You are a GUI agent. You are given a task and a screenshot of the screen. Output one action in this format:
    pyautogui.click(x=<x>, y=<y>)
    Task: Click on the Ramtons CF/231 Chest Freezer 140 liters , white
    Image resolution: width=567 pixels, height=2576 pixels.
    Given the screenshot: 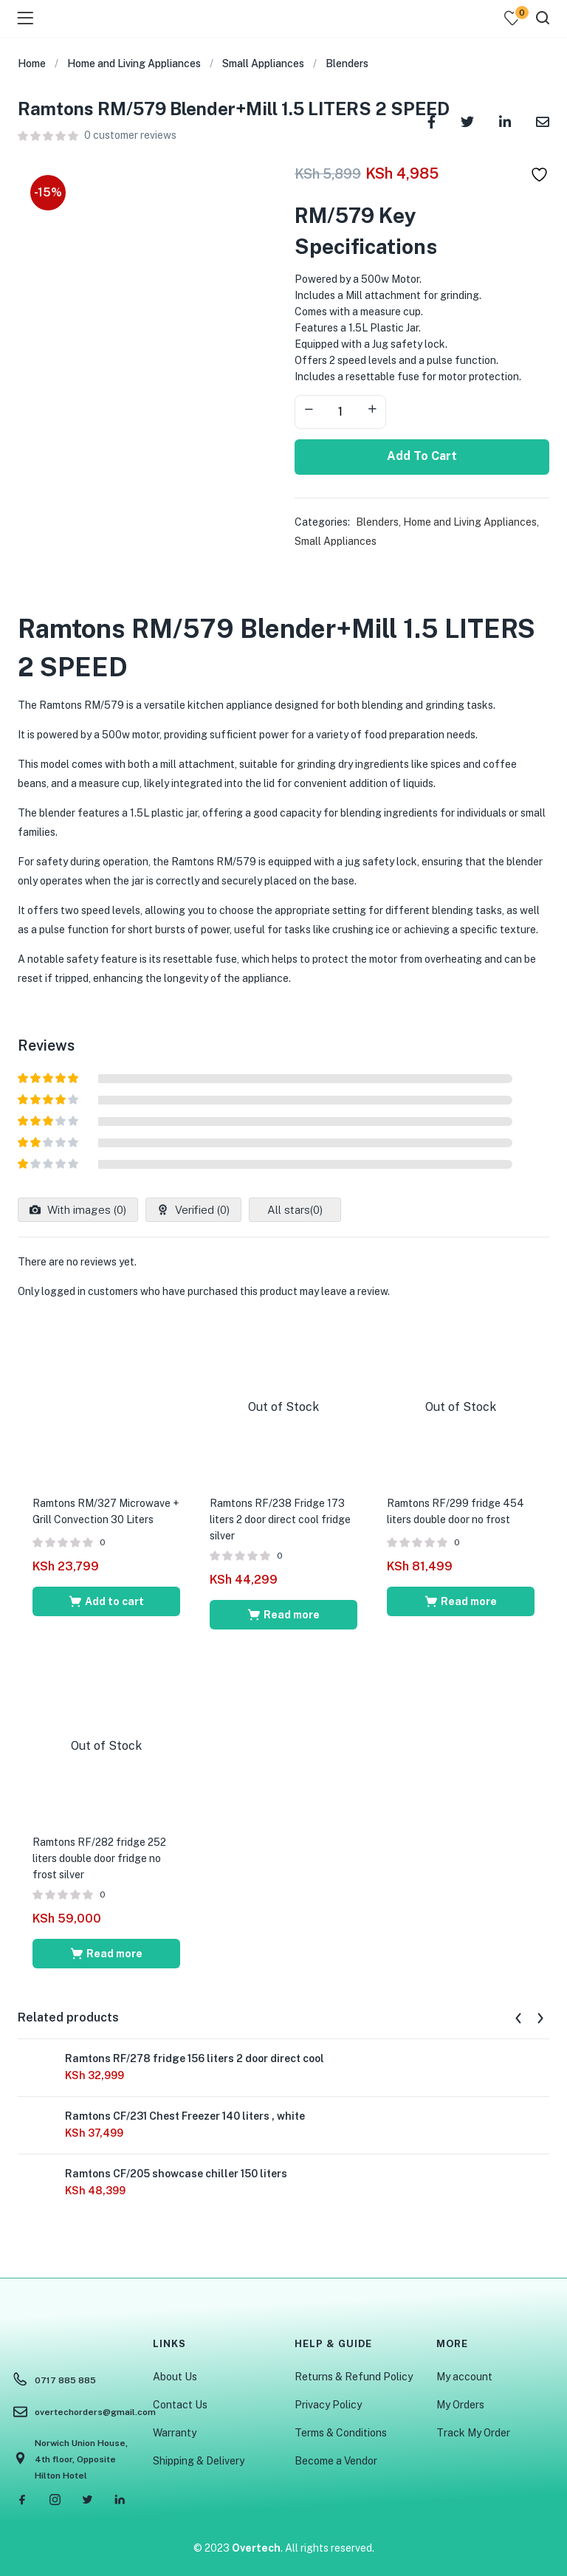 What is the action you would take?
    pyautogui.click(x=185, y=2116)
    